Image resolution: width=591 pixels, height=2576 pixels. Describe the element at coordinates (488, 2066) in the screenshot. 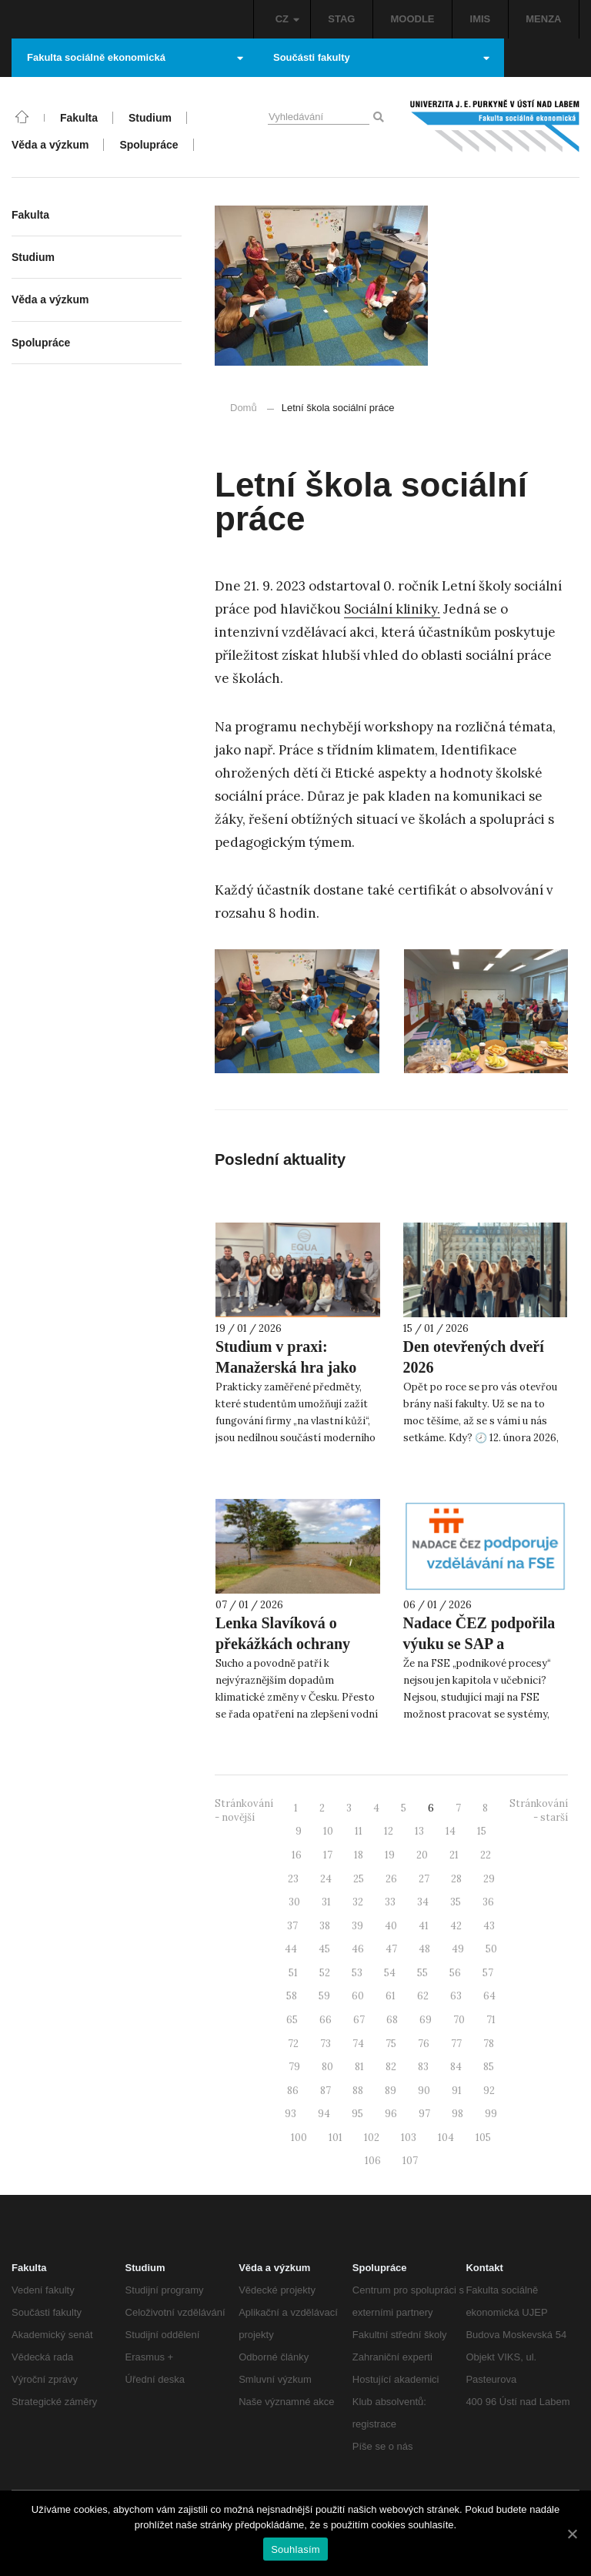

I see `85` at that location.